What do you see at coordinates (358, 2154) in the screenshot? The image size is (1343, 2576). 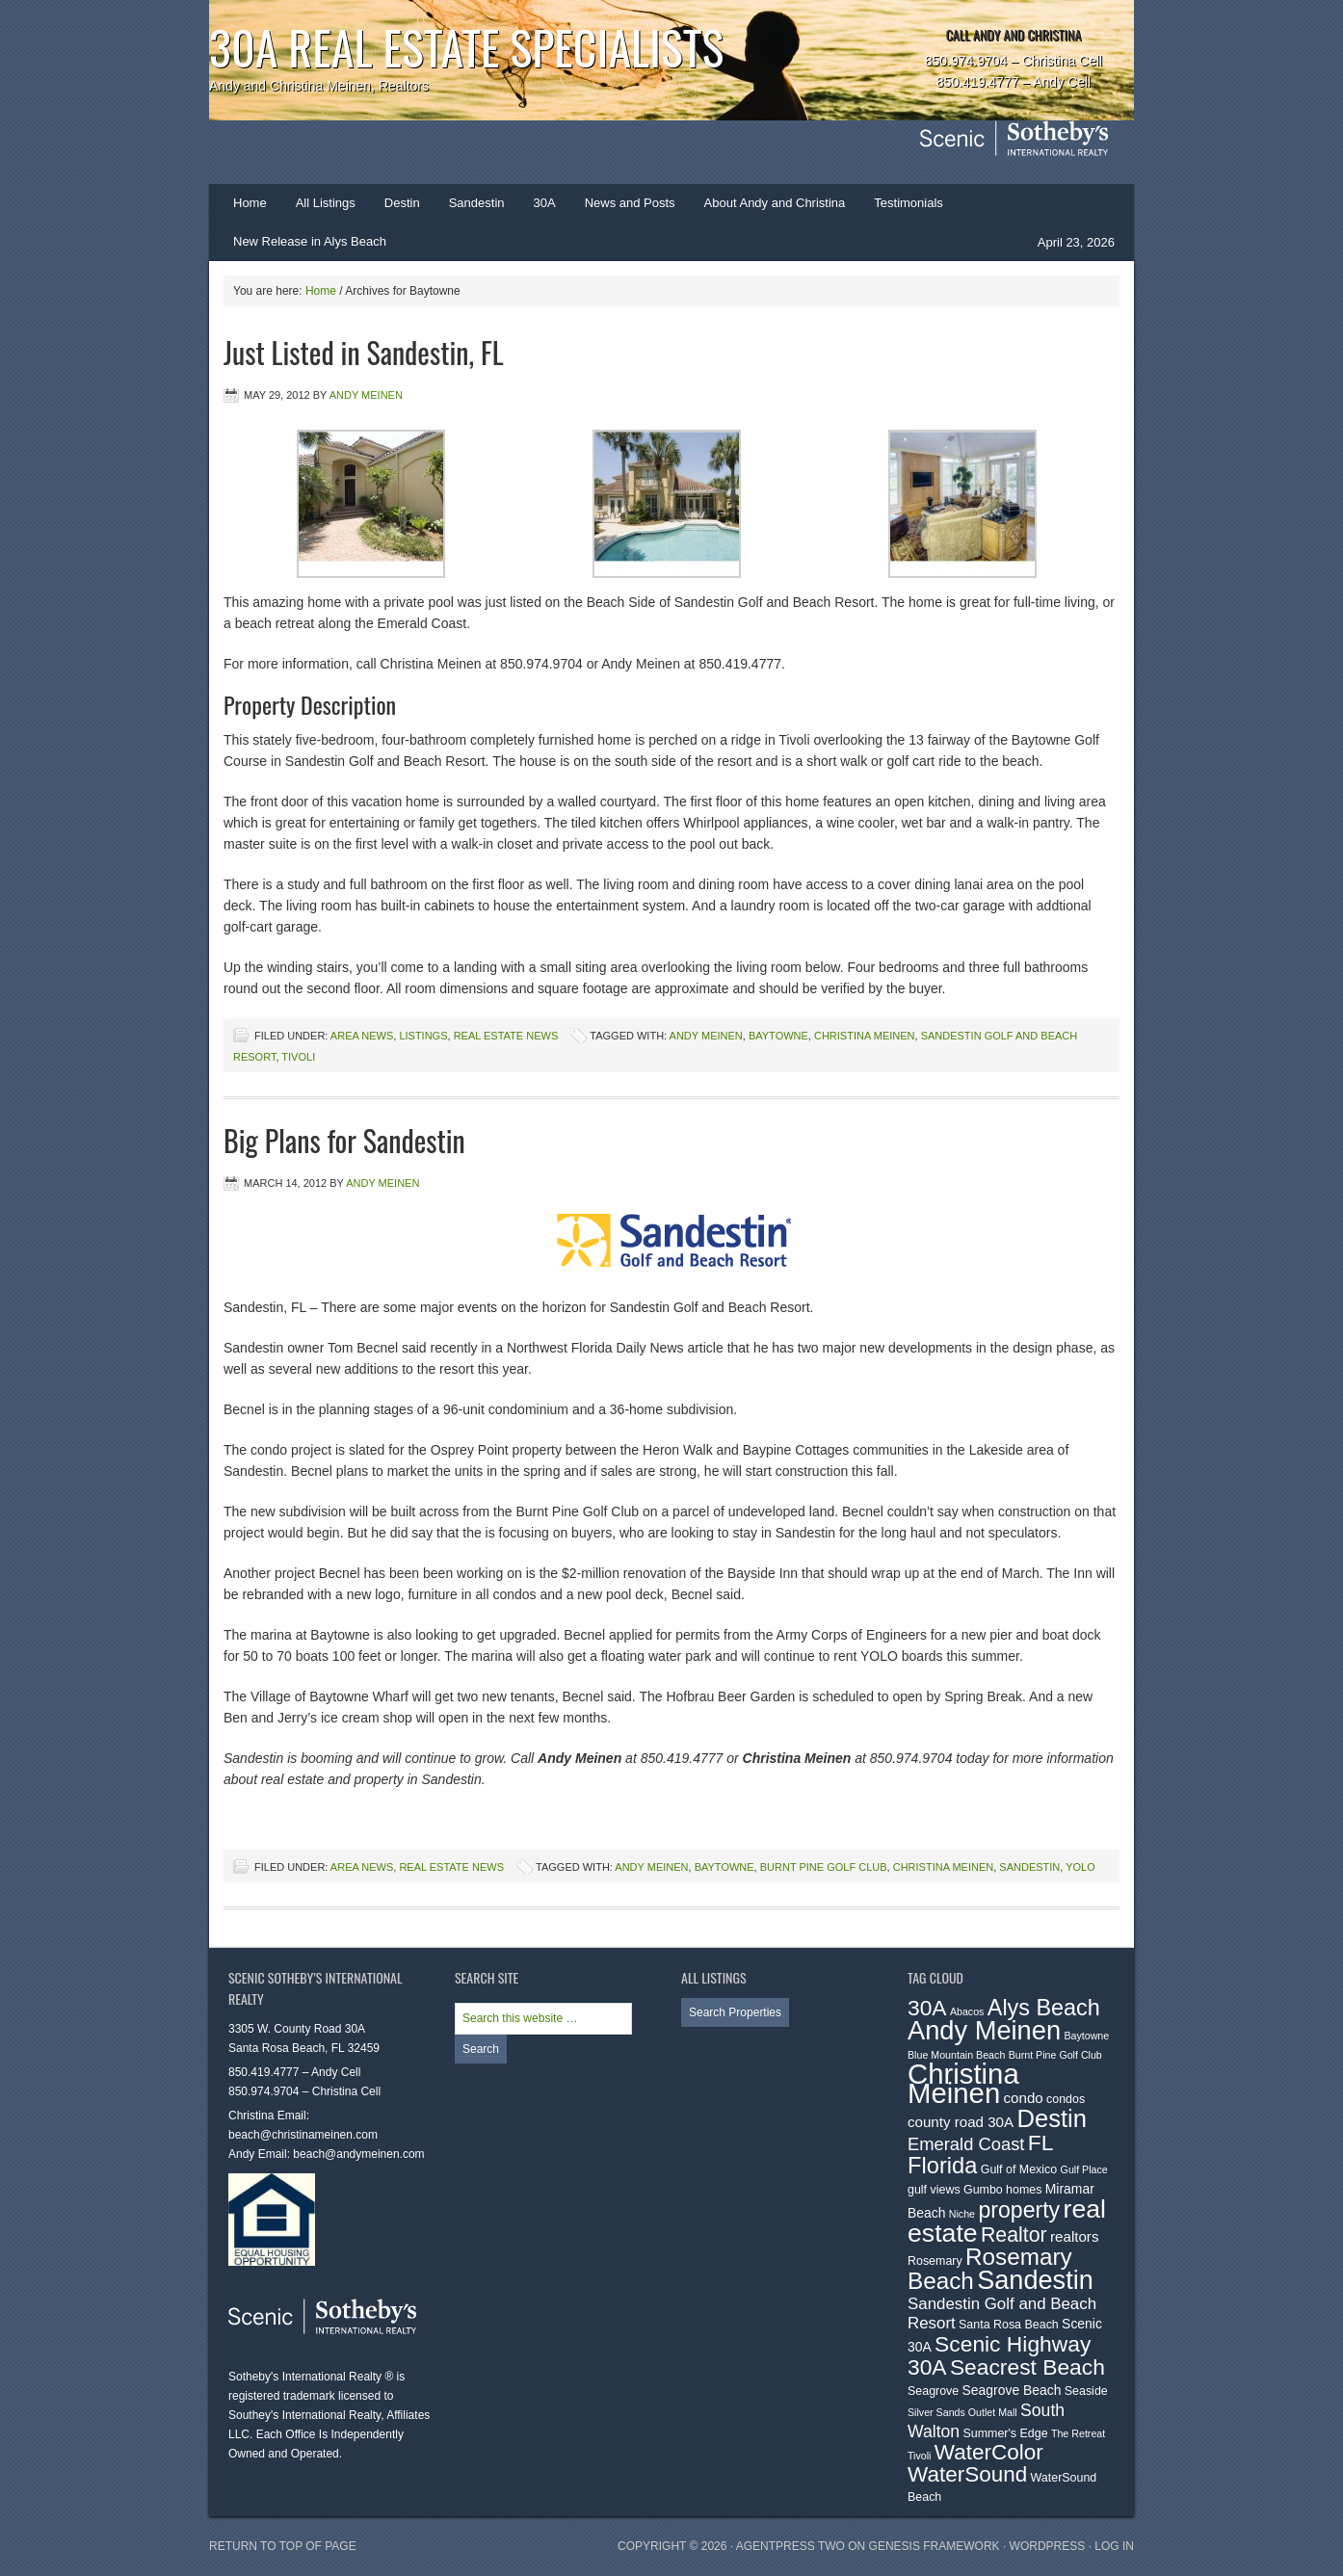 I see `beach@andymeinen.com` at bounding box center [358, 2154].